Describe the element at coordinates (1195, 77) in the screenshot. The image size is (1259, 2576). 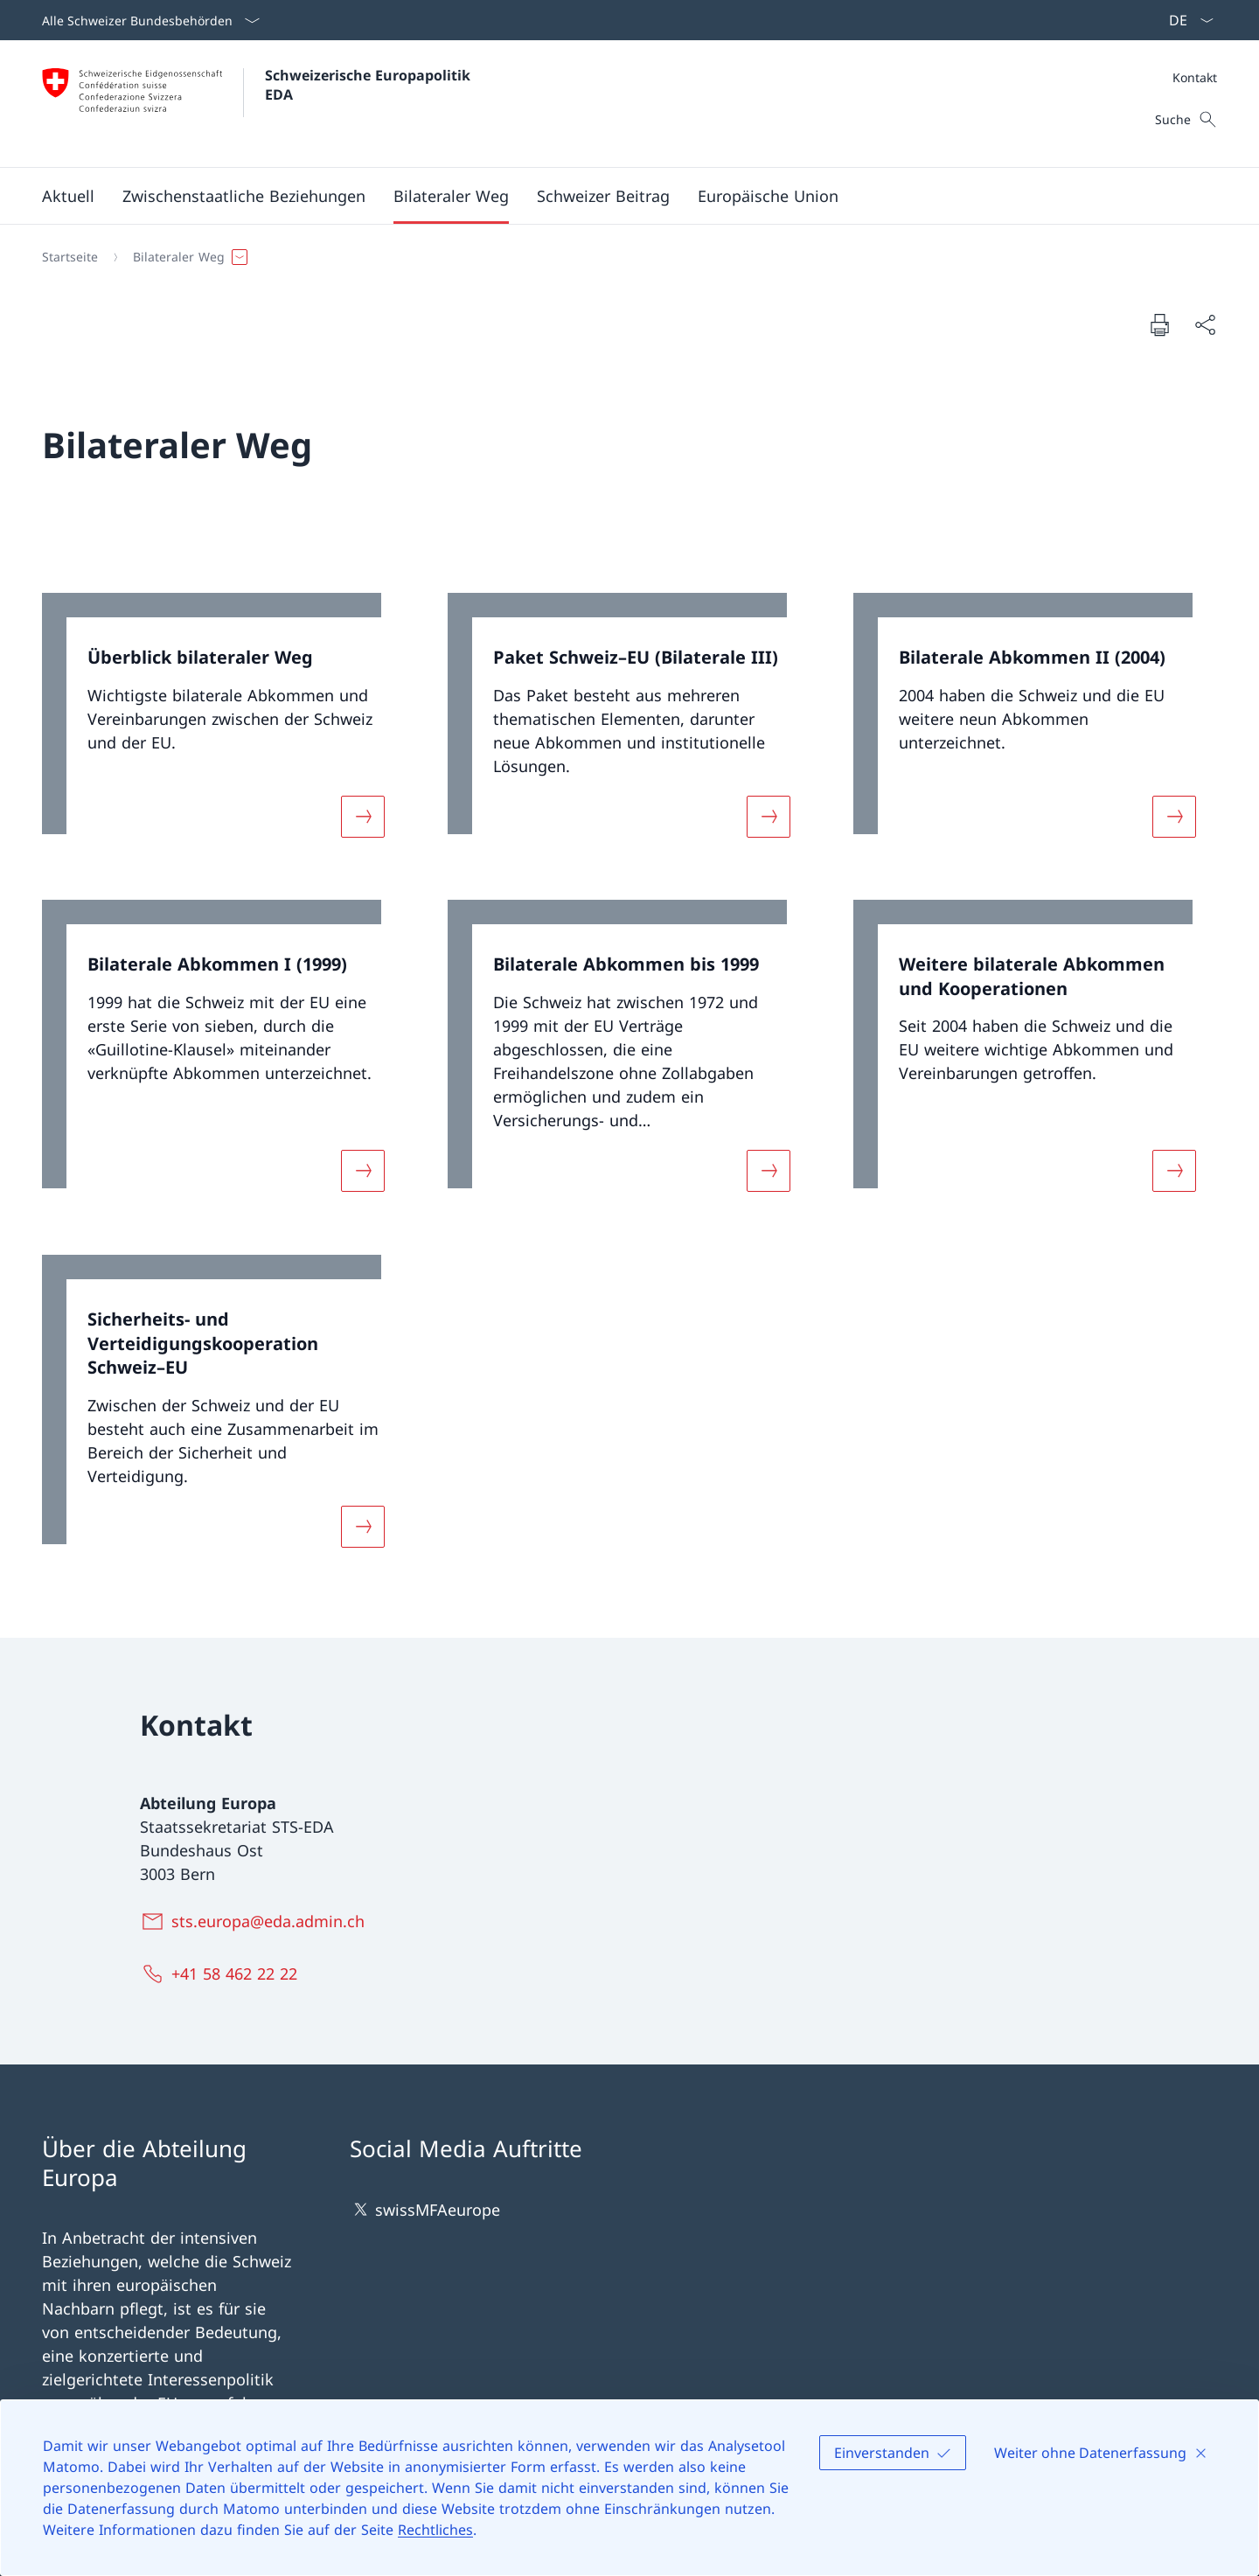
I see `[Kontakt]` at that location.